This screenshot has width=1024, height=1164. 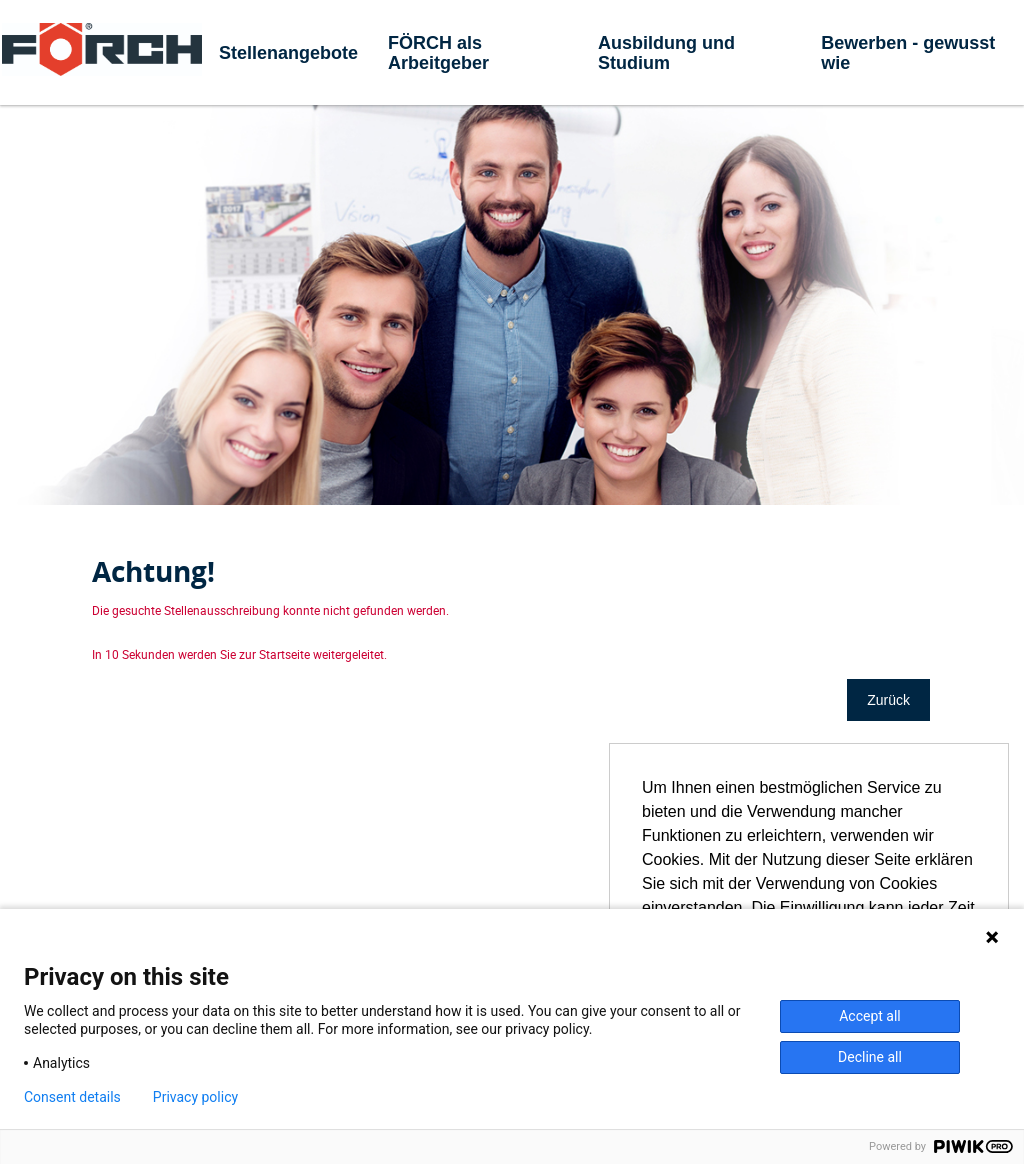 I want to click on Accept all, so click(x=870, y=1016).